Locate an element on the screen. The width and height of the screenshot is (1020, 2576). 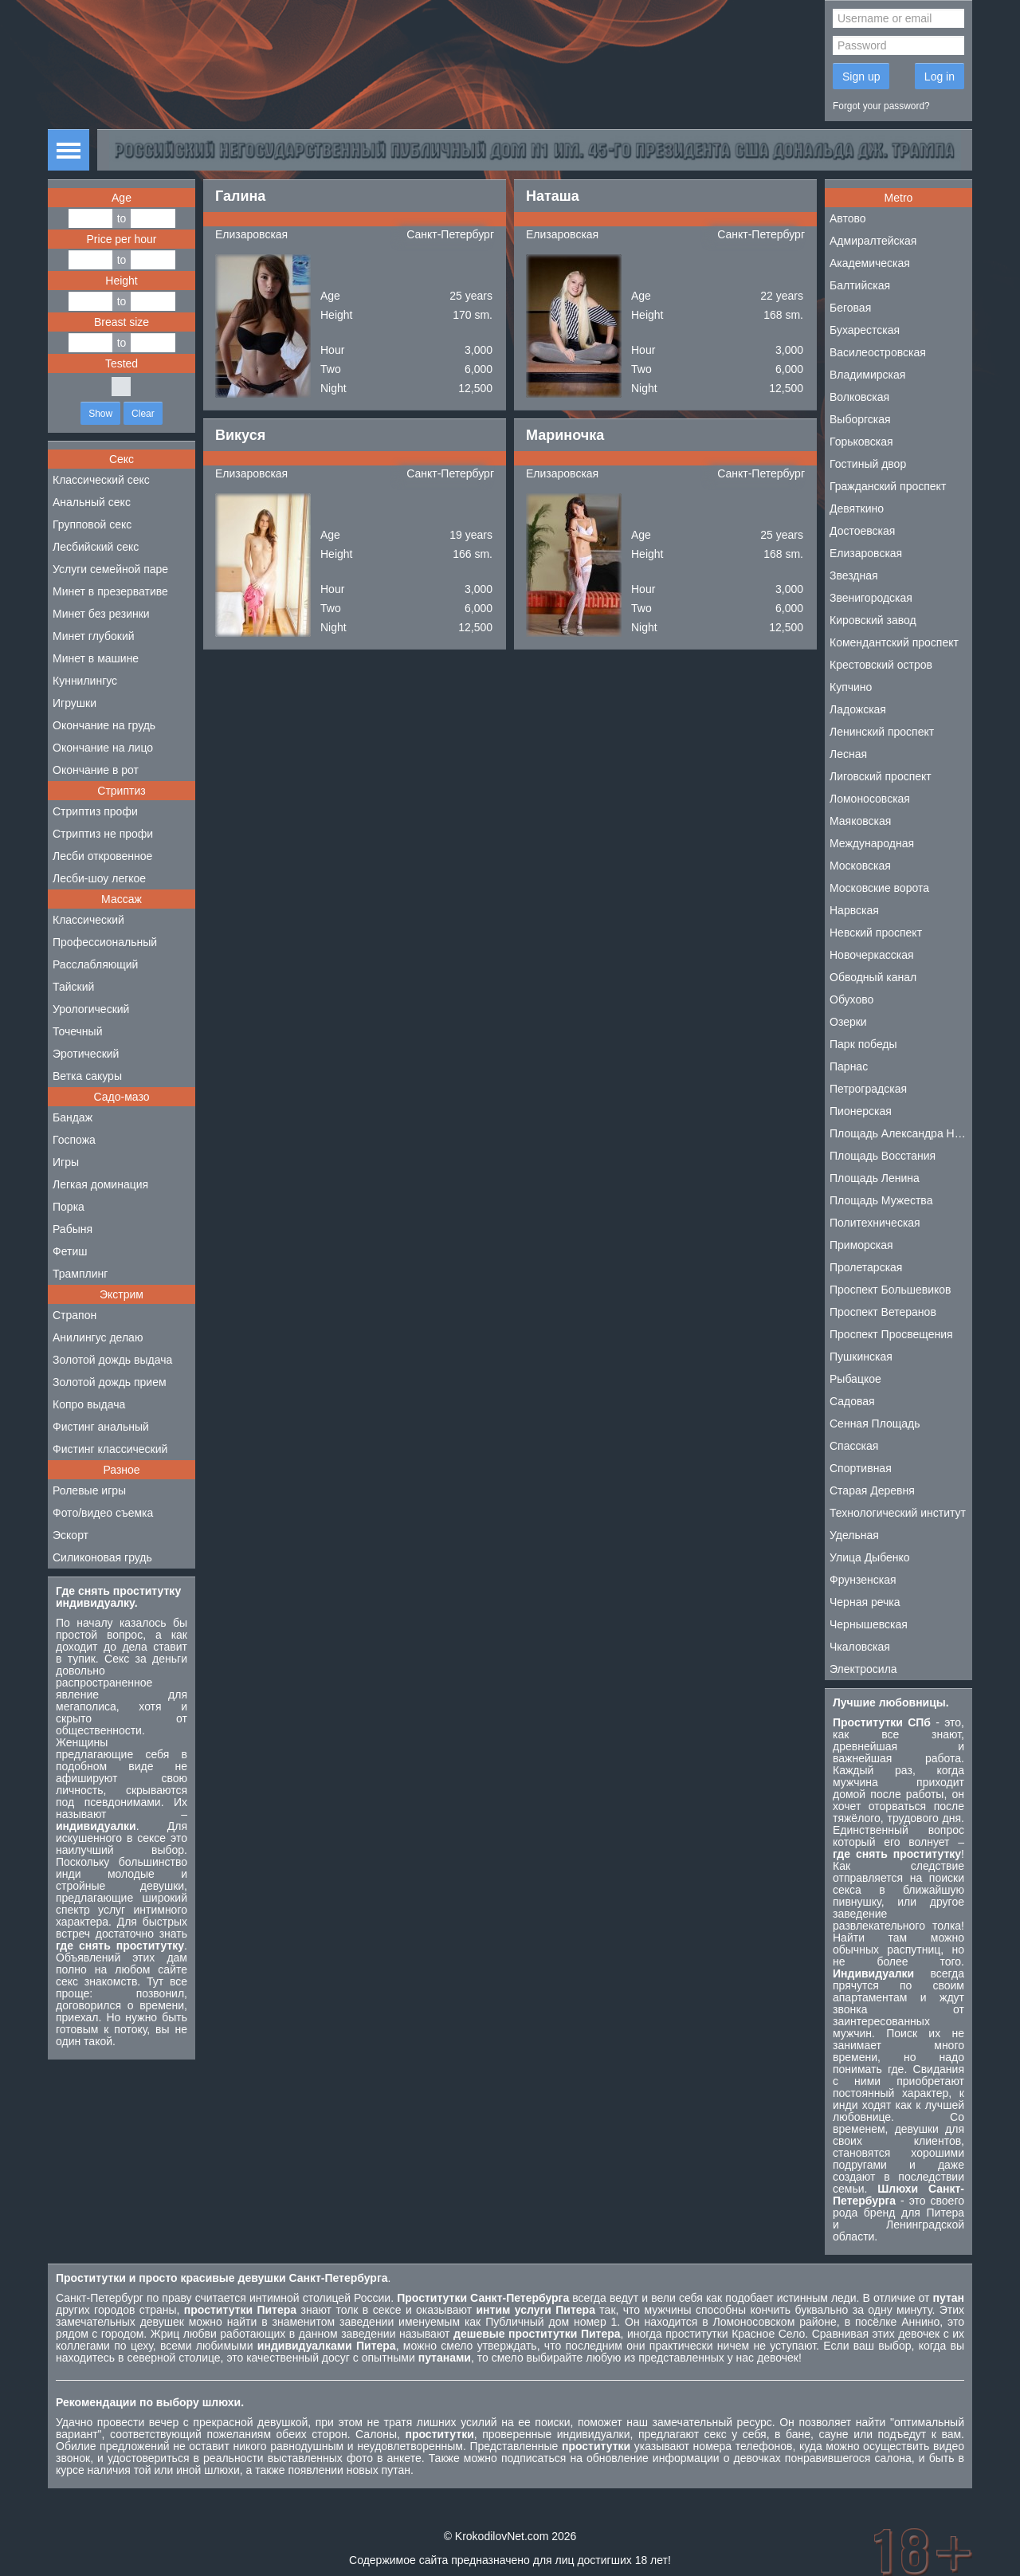
Минет глубокий is located at coordinates (94, 636).